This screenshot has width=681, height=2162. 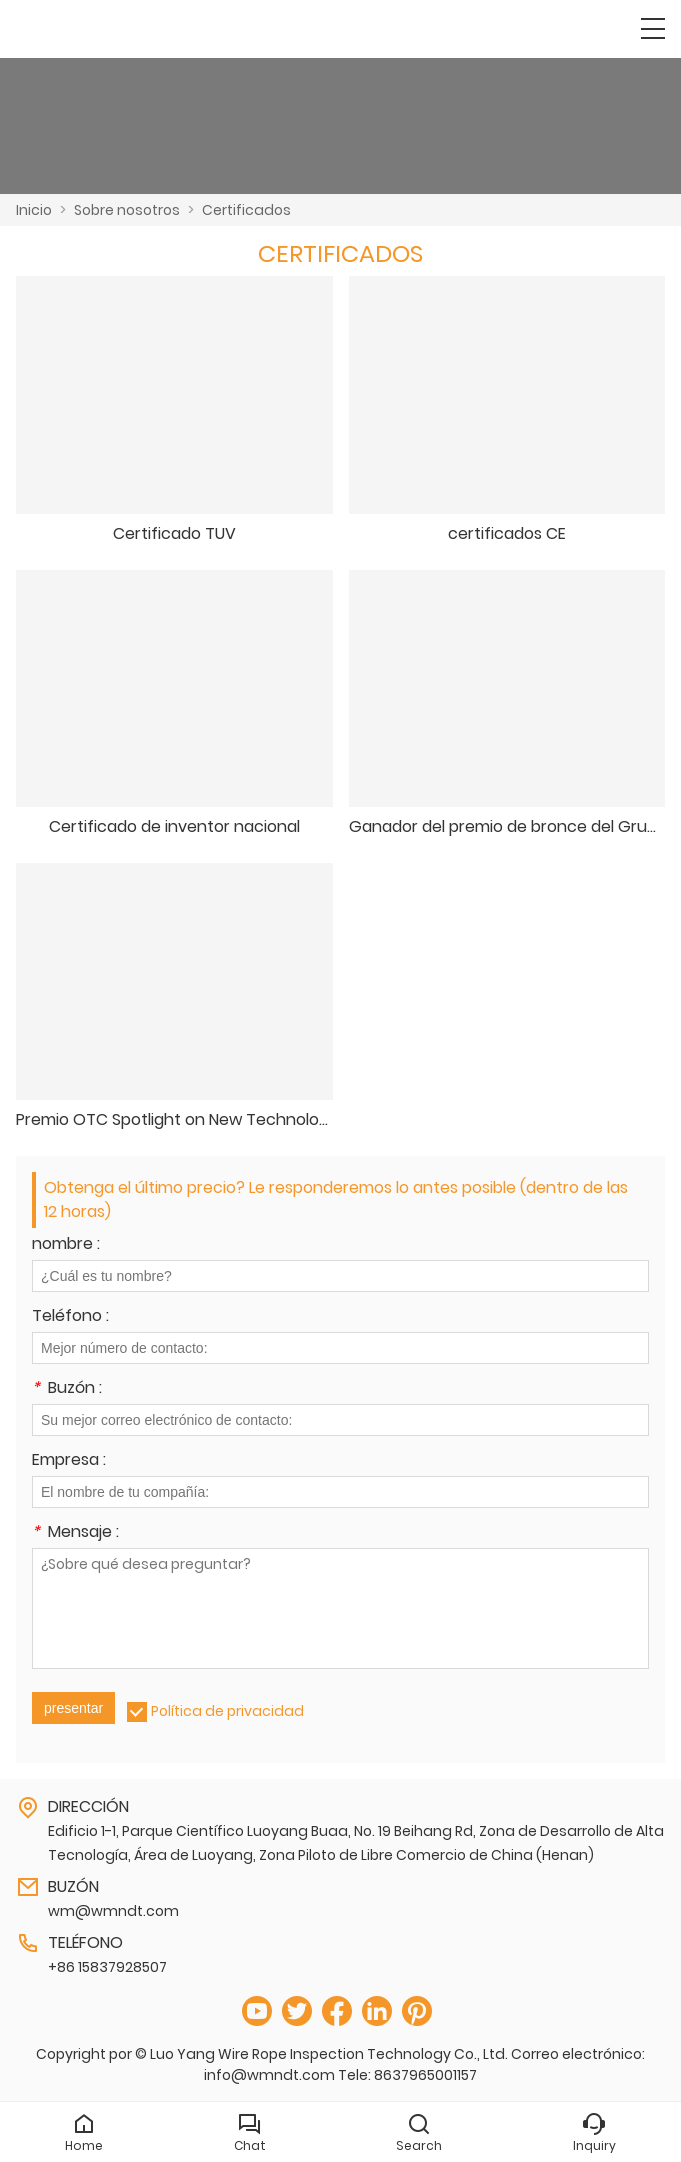 I want to click on wm@wmndt.com, so click(x=113, y=1911).